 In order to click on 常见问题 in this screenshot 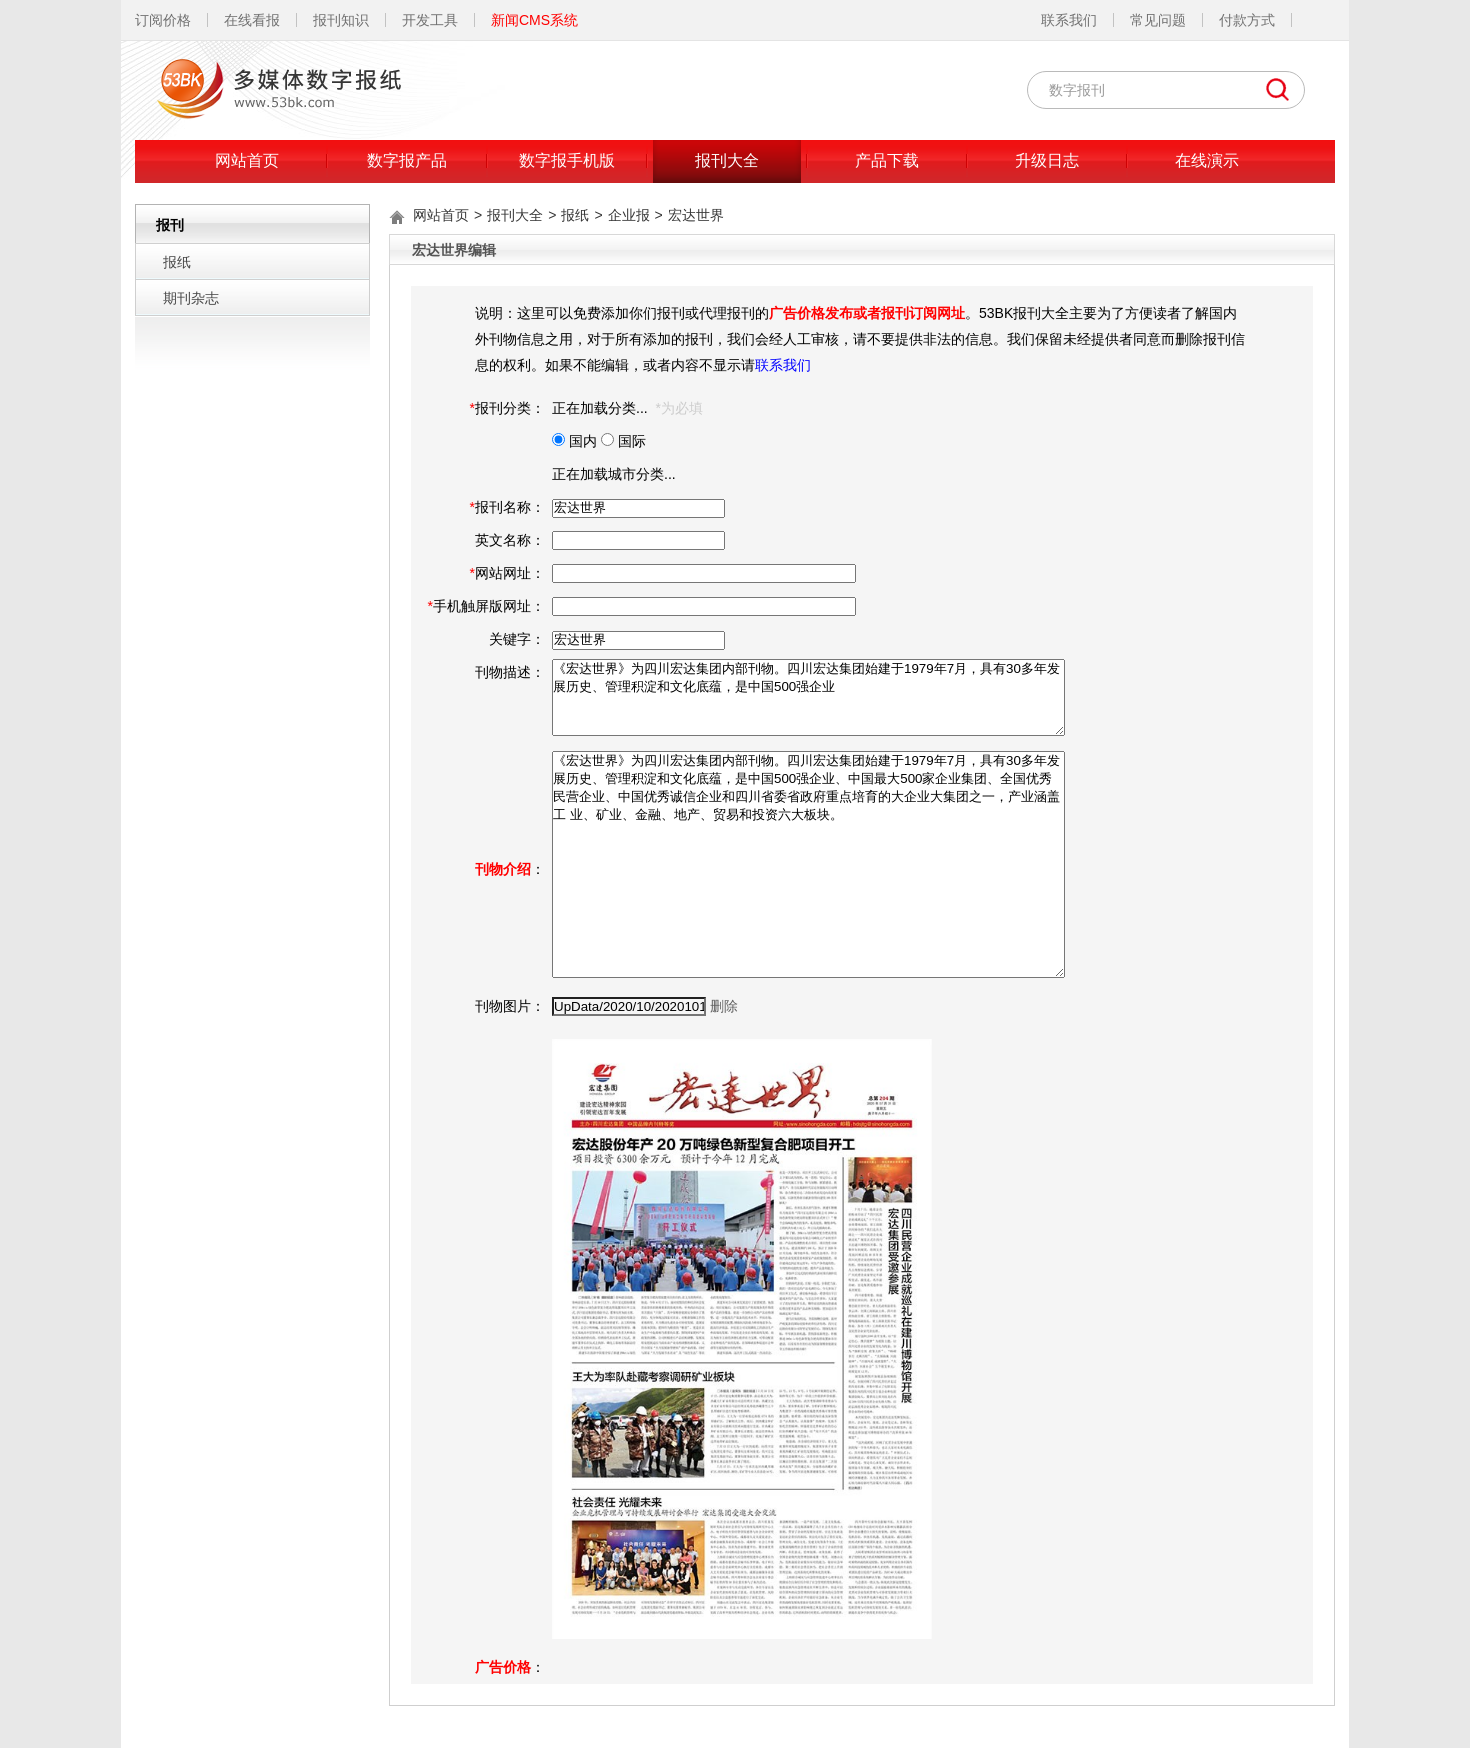, I will do `click(1158, 20)`.